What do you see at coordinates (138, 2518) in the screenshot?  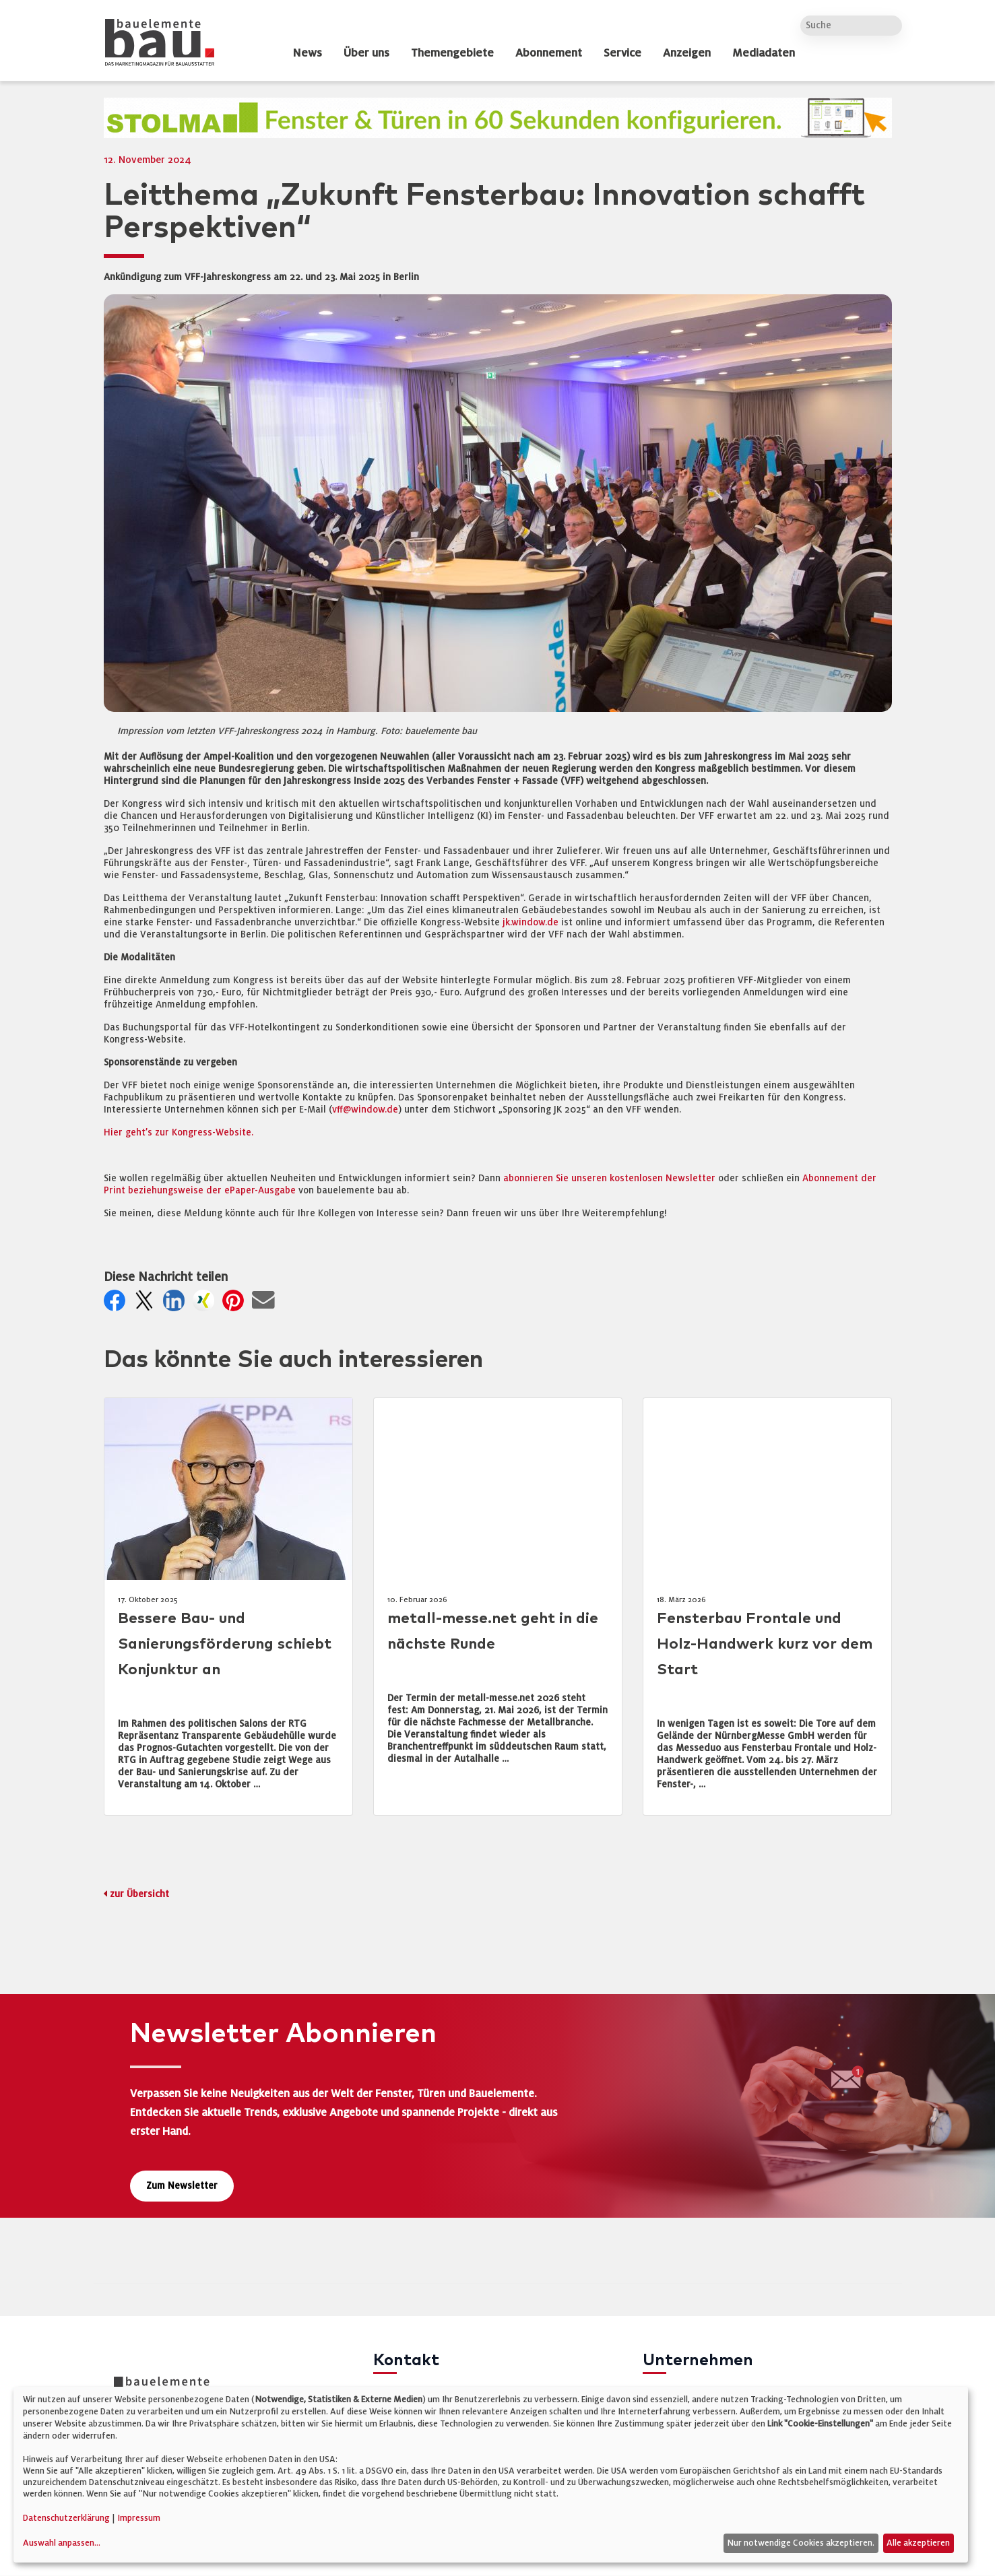 I see `Impressum` at bounding box center [138, 2518].